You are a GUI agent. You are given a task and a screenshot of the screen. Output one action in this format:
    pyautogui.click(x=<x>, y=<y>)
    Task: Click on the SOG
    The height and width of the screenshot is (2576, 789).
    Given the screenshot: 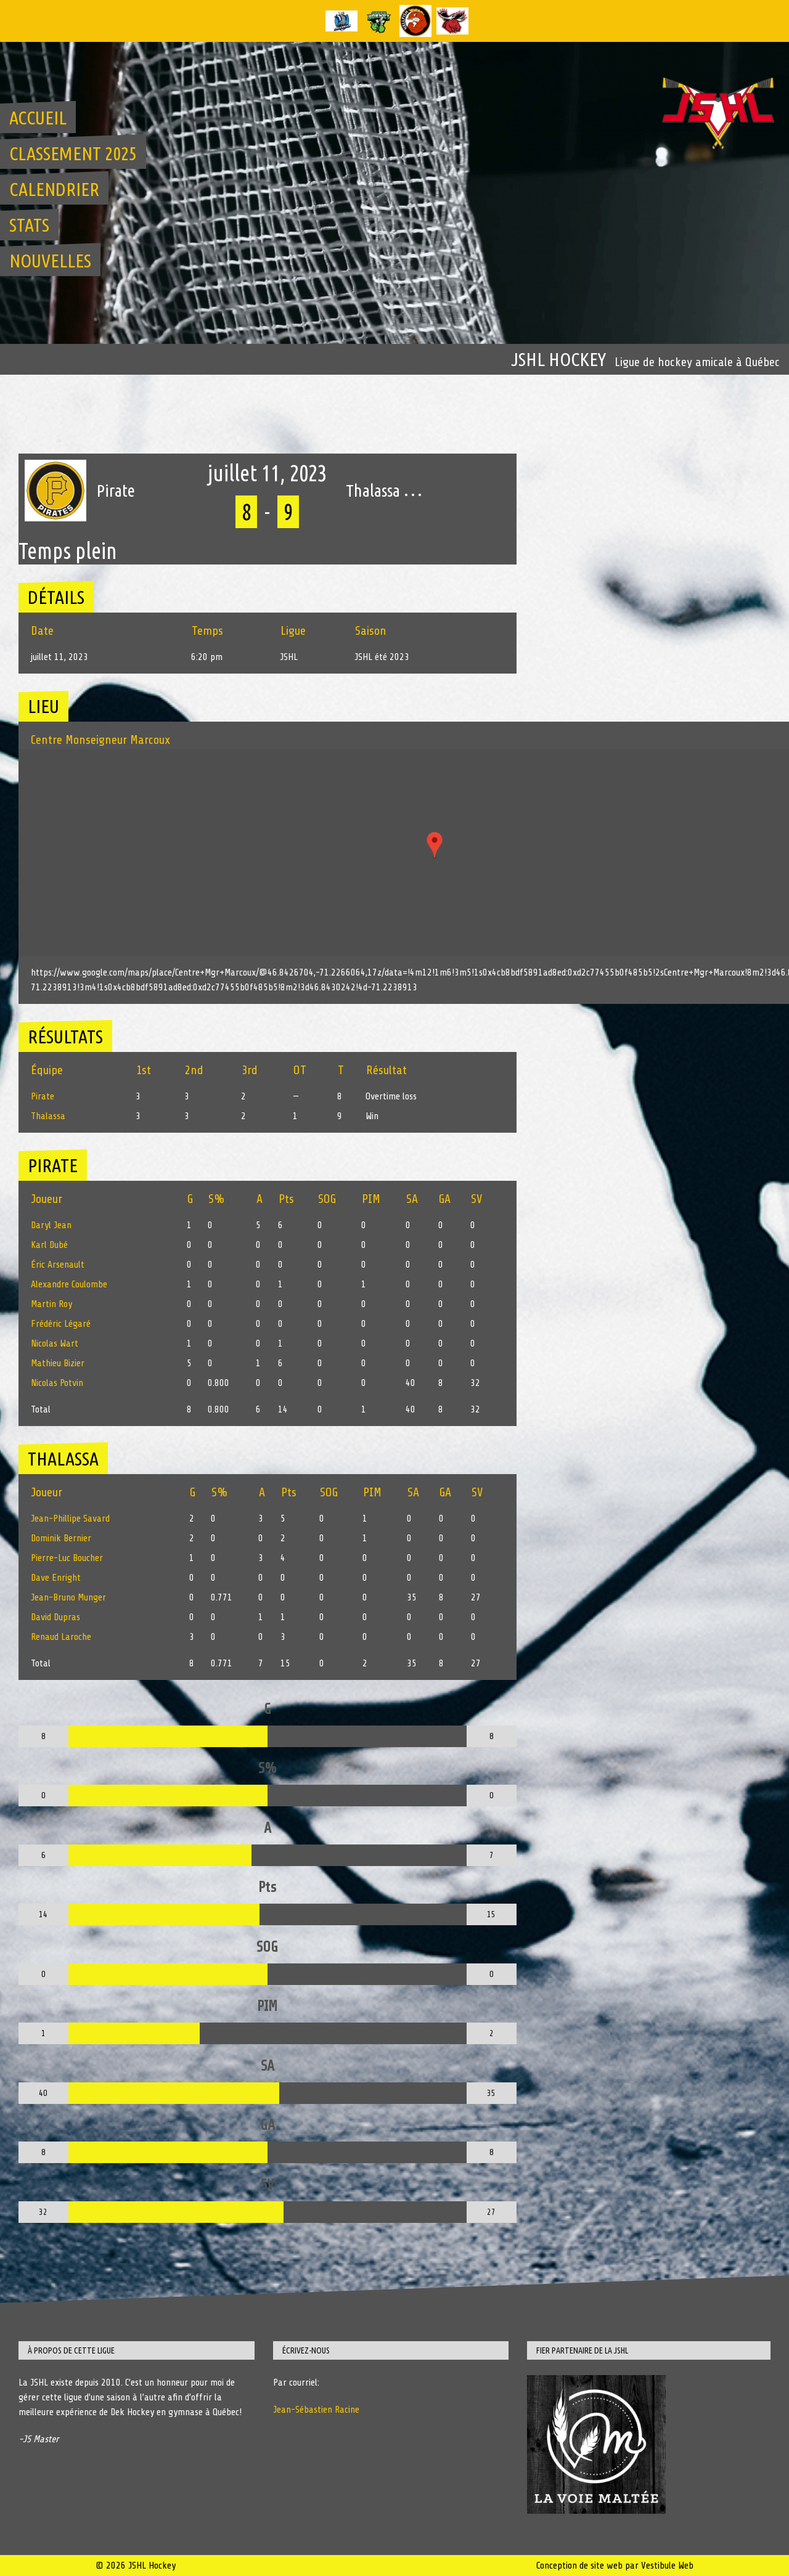 What is the action you would take?
    pyautogui.click(x=327, y=1199)
    